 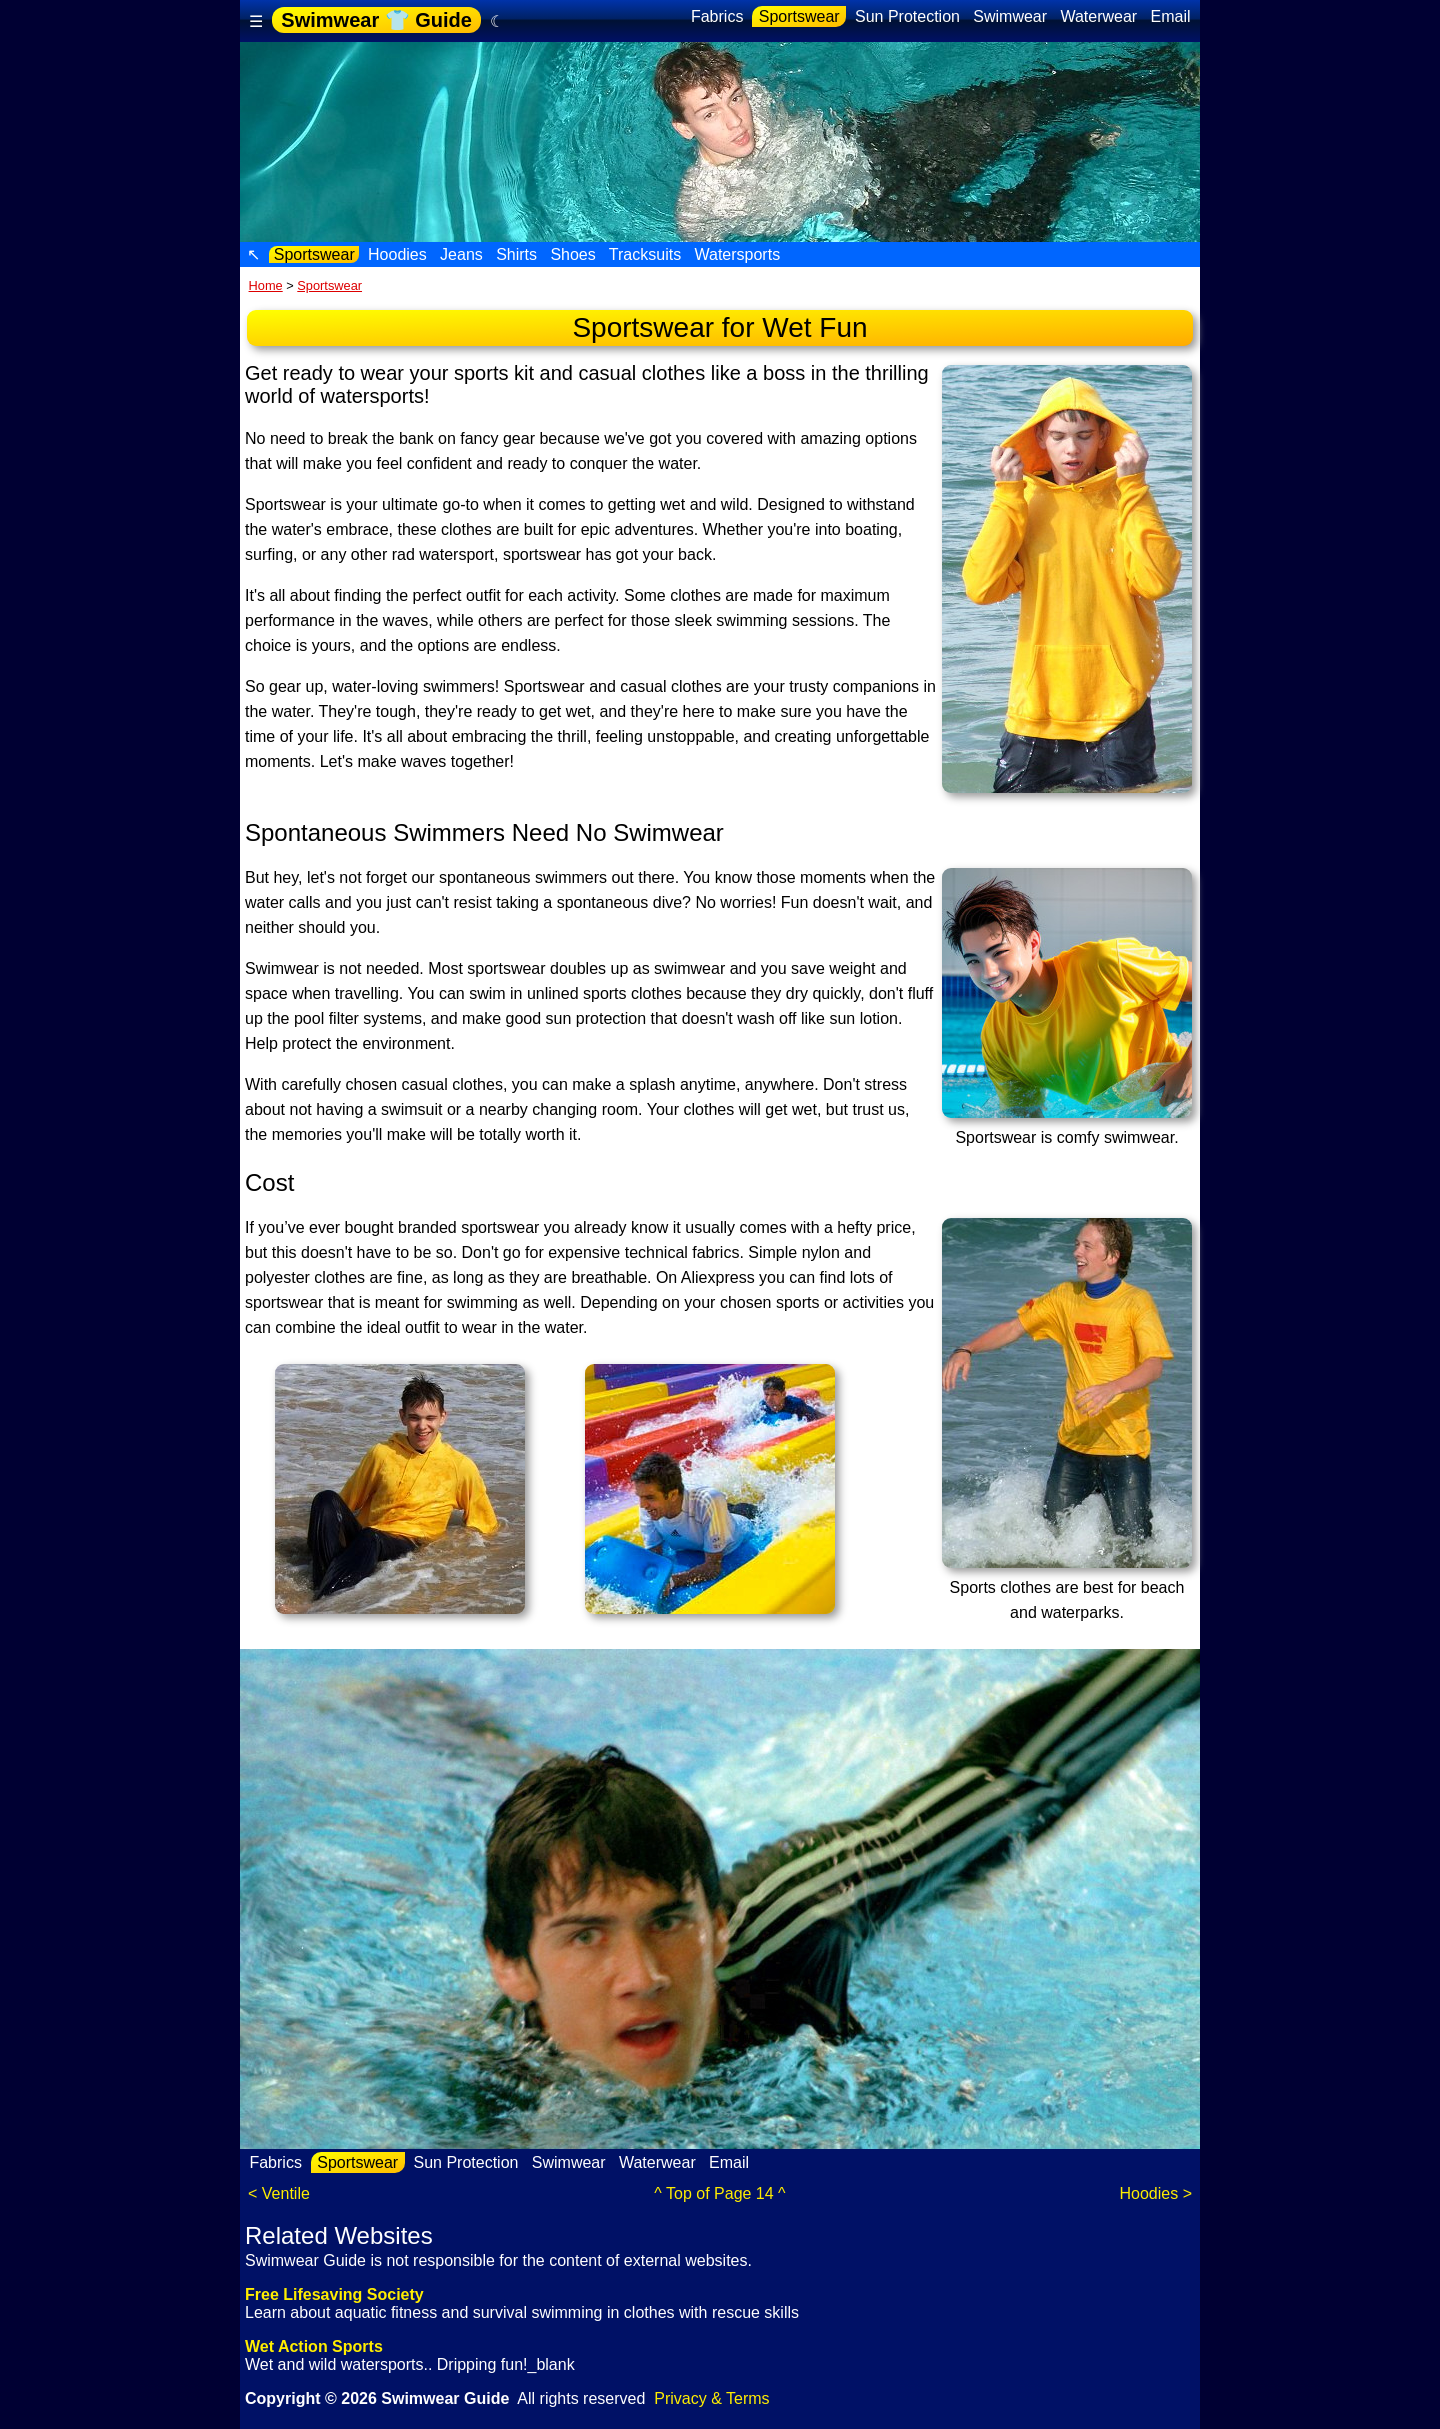 I want to click on Shirts, so click(x=517, y=254).